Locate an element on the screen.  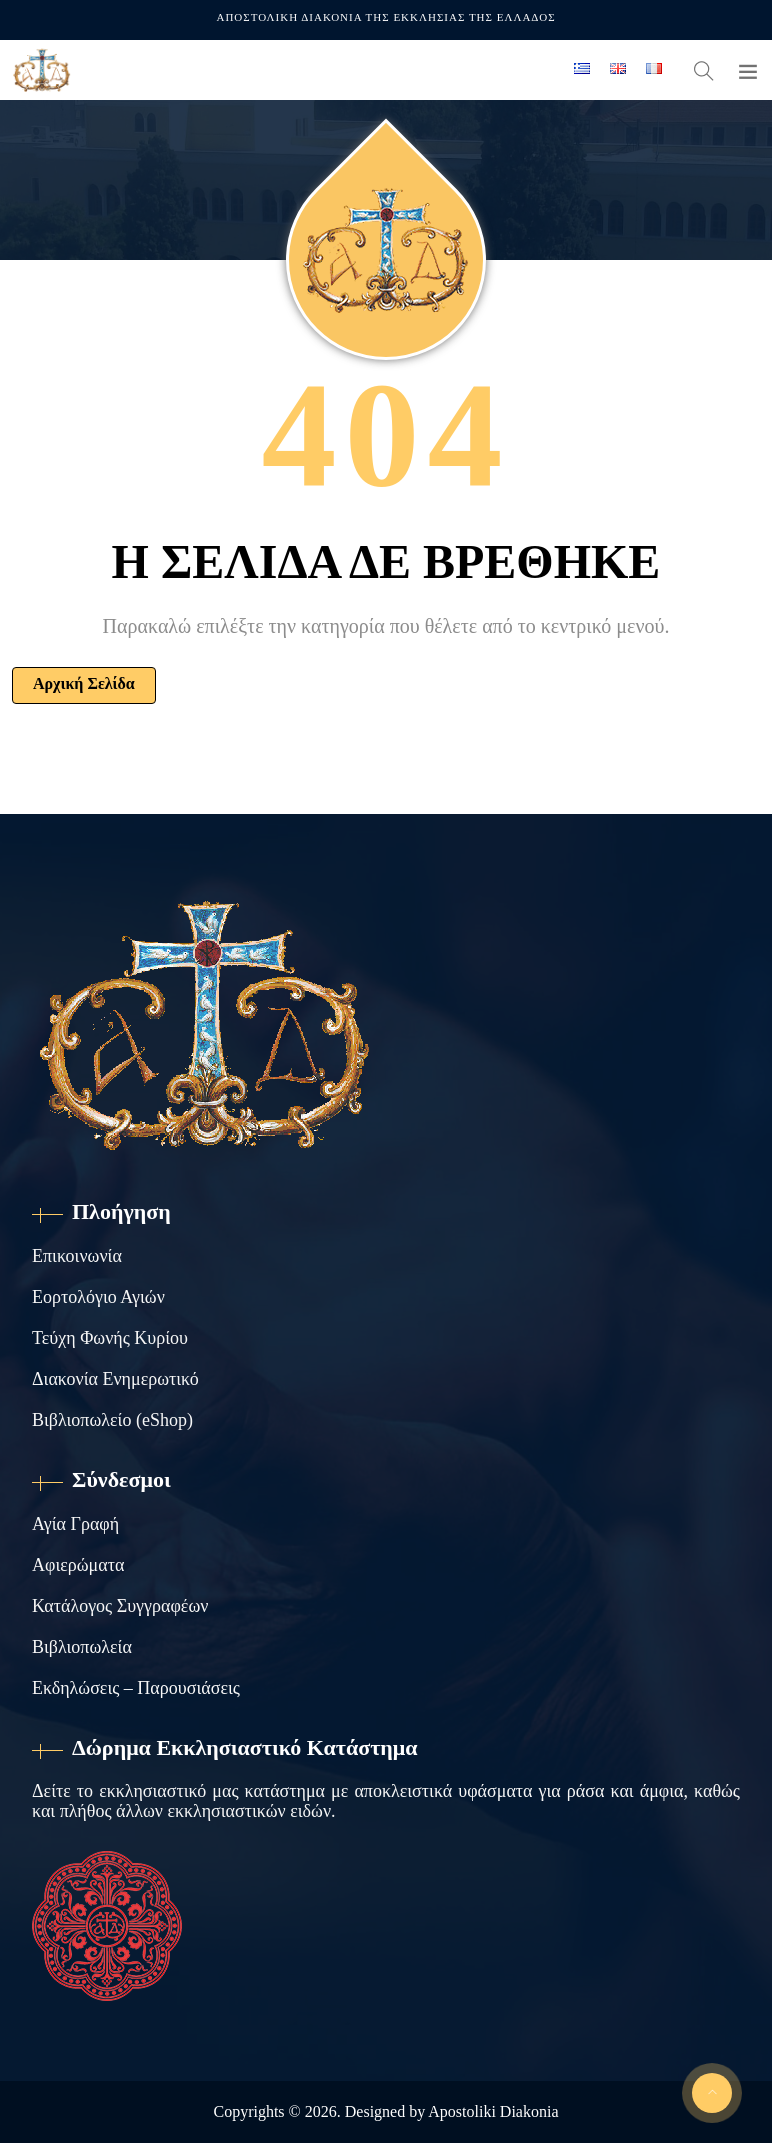
Βιβλιοπωλείο (eShop) is located at coordinates (112, 1420).